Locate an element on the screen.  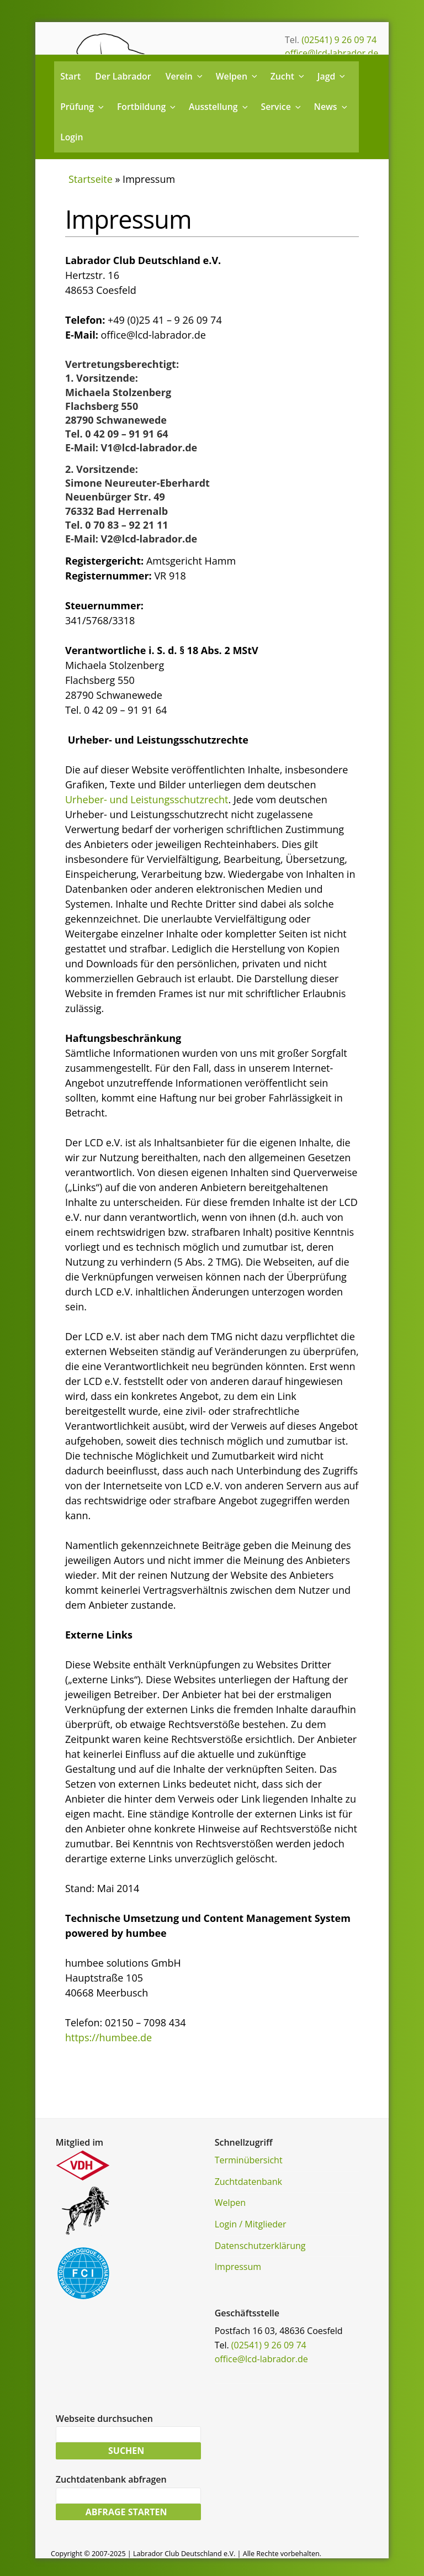
https://humbee.de is located at coordinates (108, 2037).